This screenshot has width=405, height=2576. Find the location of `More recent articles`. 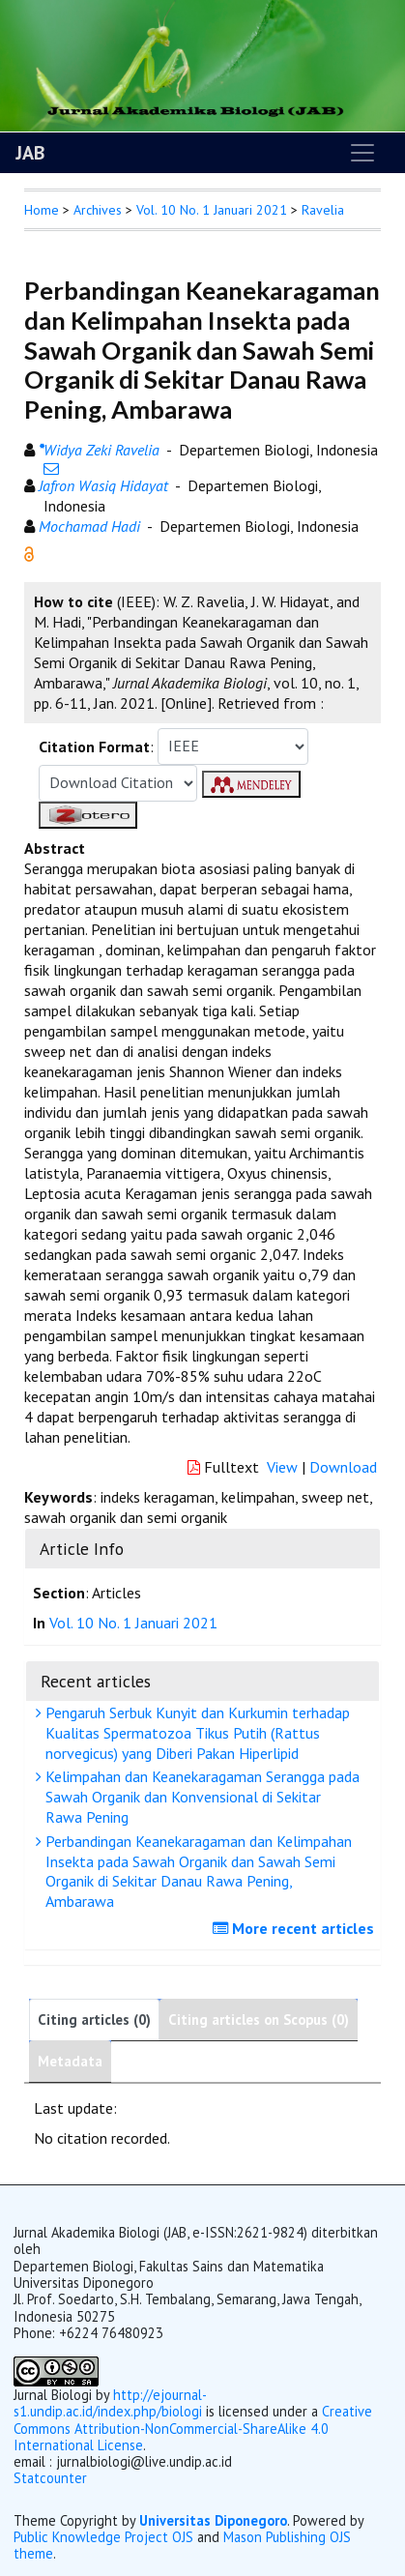

More recent articles is located at coordinates (295, 1928).